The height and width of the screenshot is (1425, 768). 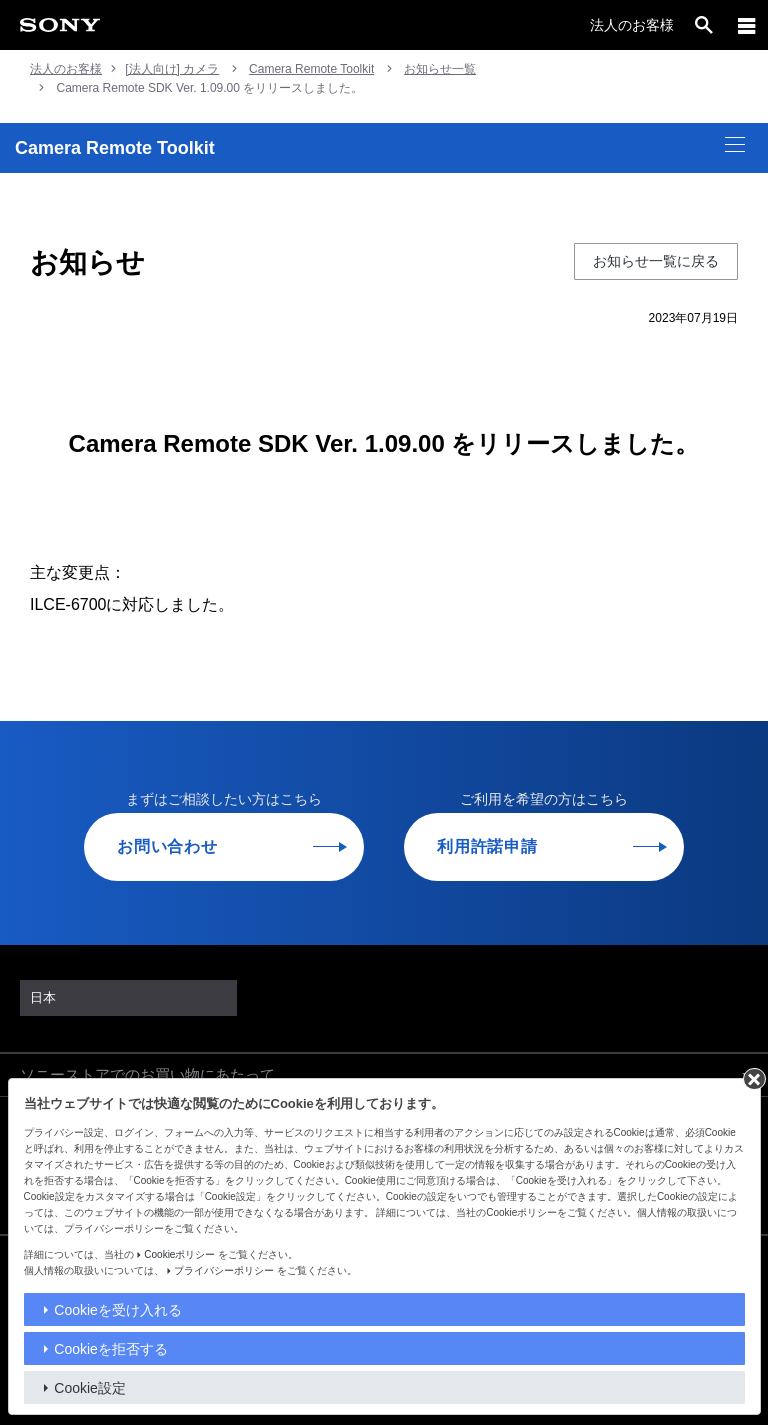 What do you see at coordinates (90, 1388) in the screenshot?
I see `Cookie設定` at bounding box center [90, 1388].